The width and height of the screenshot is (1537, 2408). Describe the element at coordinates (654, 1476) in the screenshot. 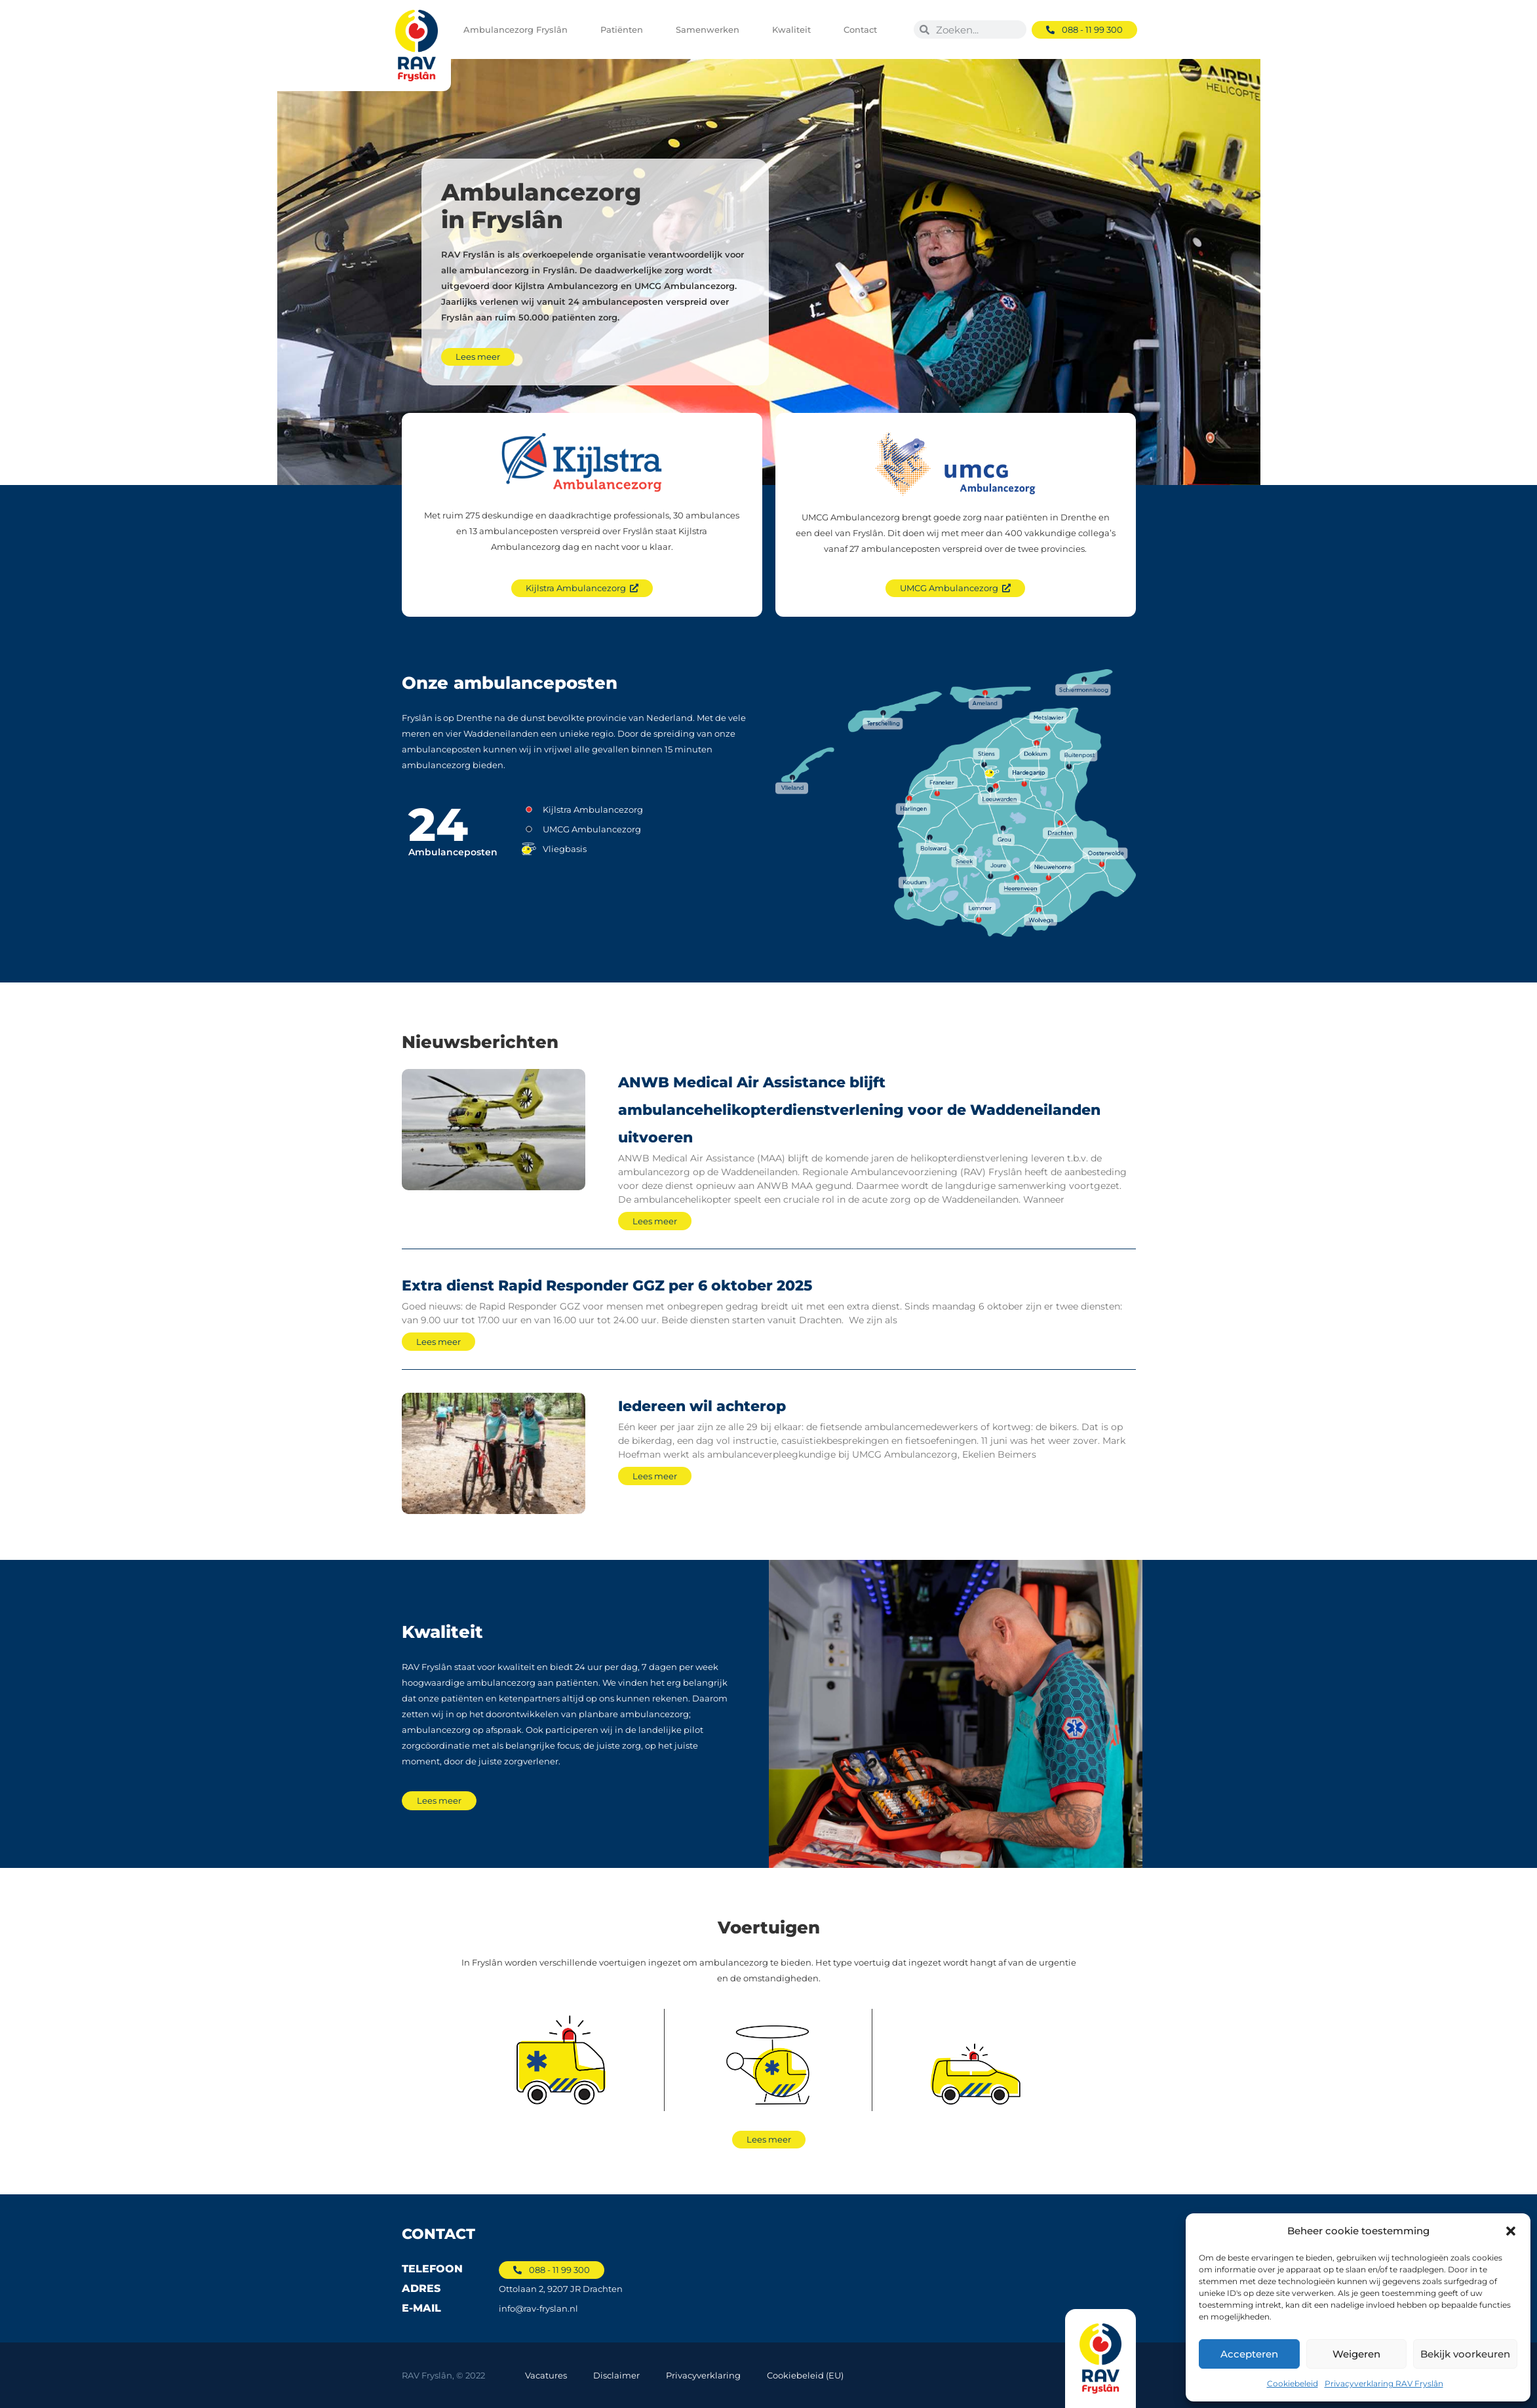

I see `Lees meer [Lees meer over Iedereen wil achterop]` at that location.